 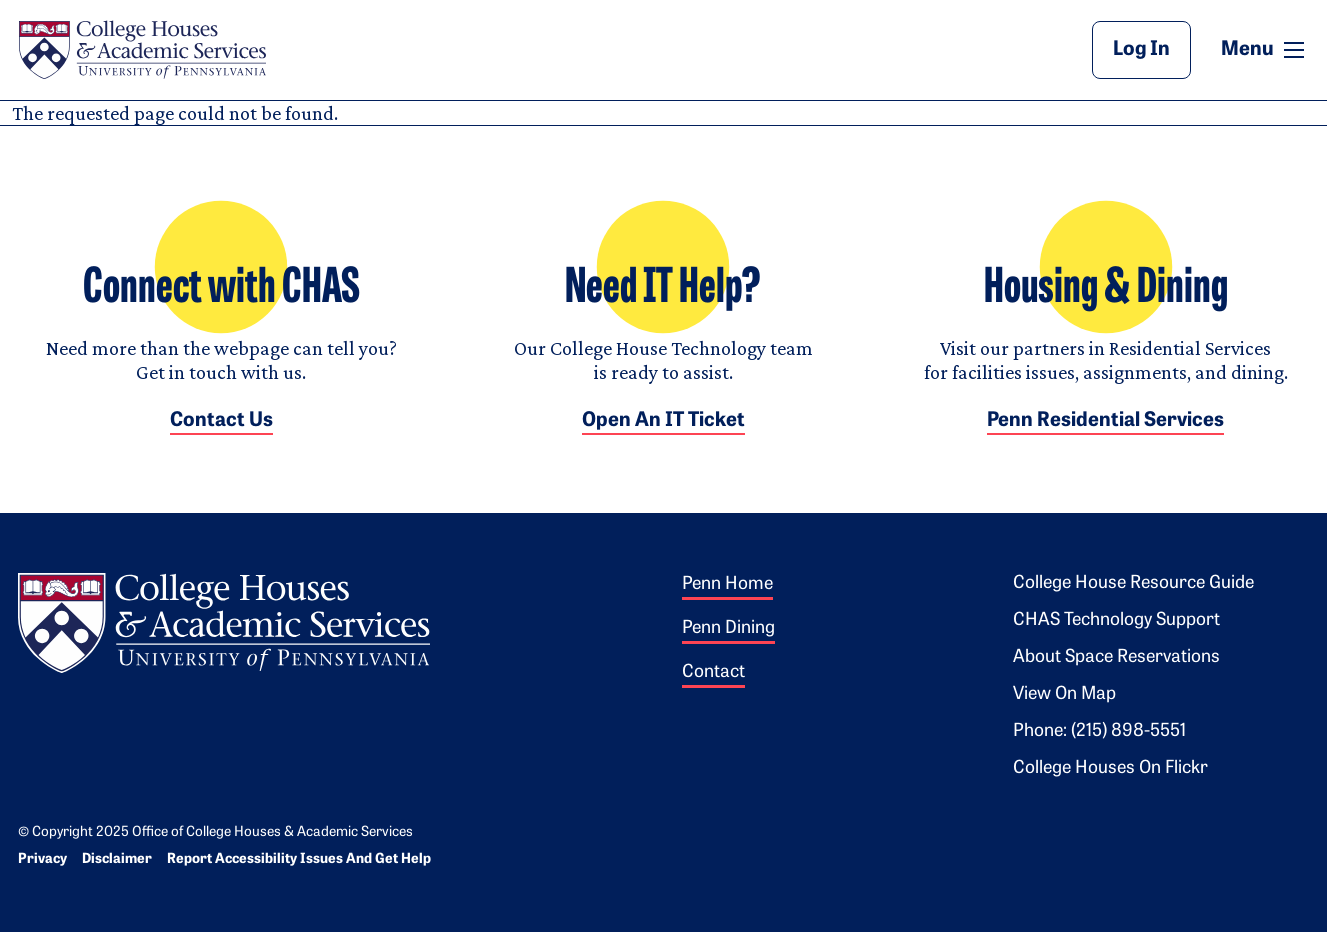 What do you see at coordinates (117, 859) in the screenshot?
I see `Disclaimer` at bounding box center [117, 859].